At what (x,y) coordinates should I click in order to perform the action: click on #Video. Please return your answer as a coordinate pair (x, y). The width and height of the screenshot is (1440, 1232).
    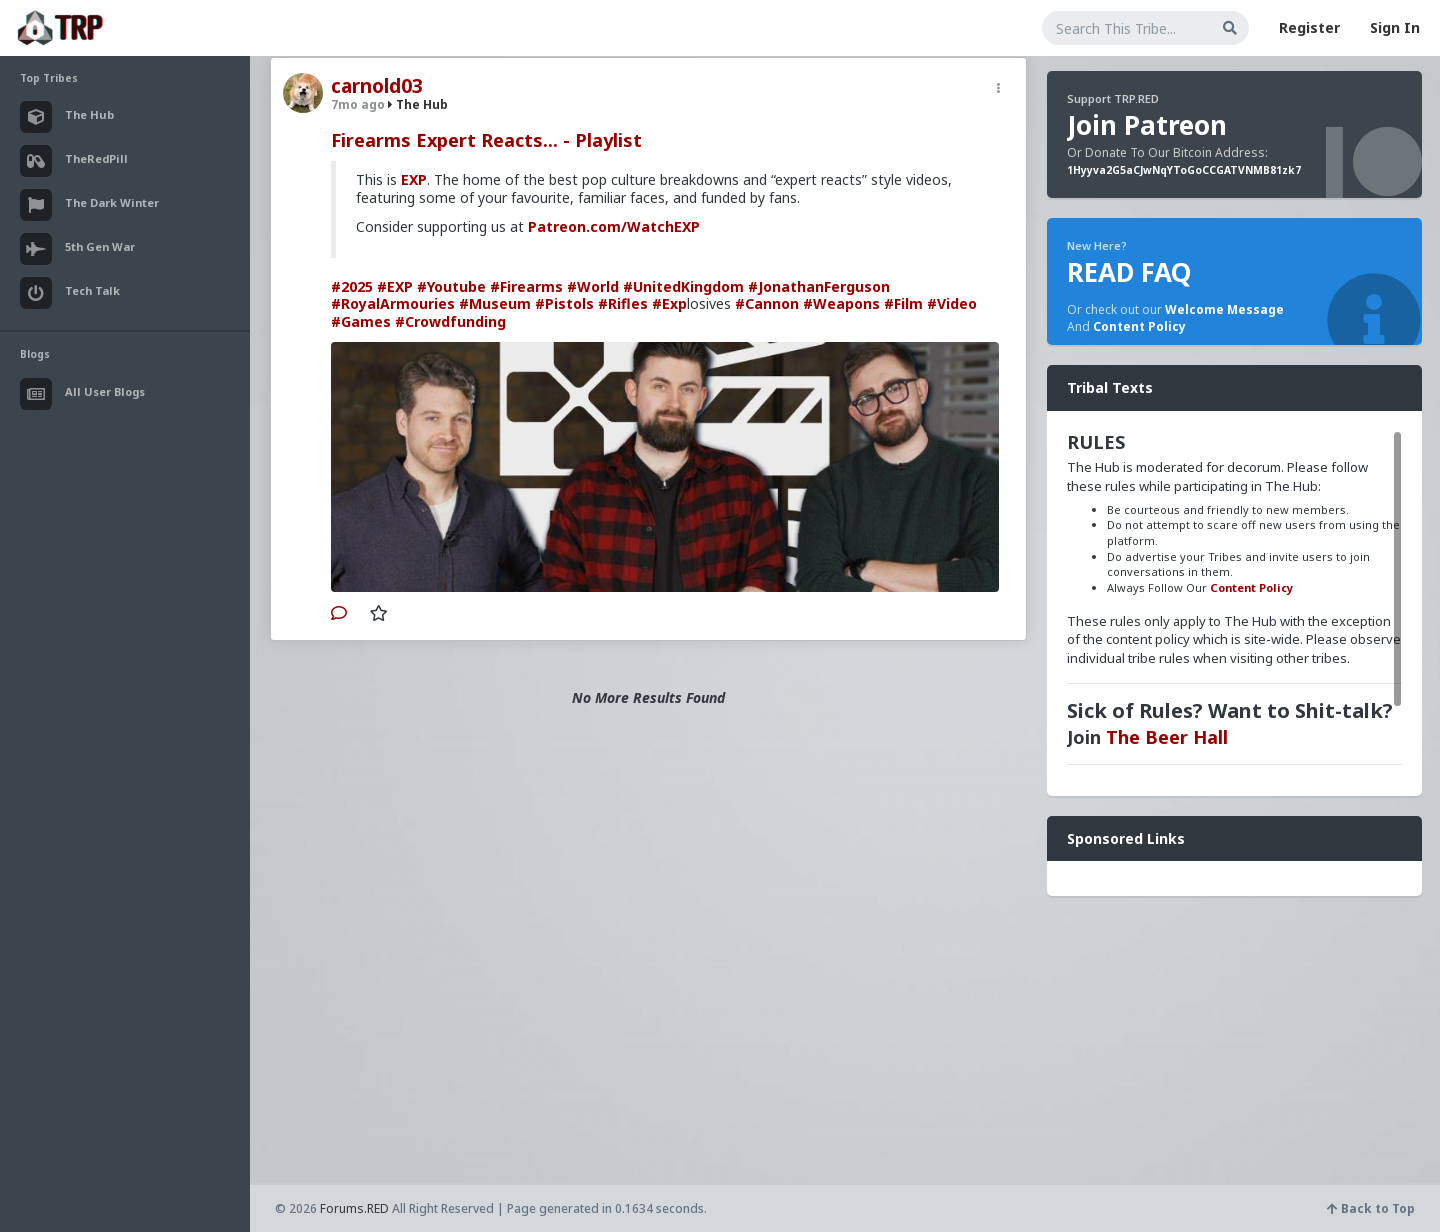
    Looking at the image, I should click on (952, 303).